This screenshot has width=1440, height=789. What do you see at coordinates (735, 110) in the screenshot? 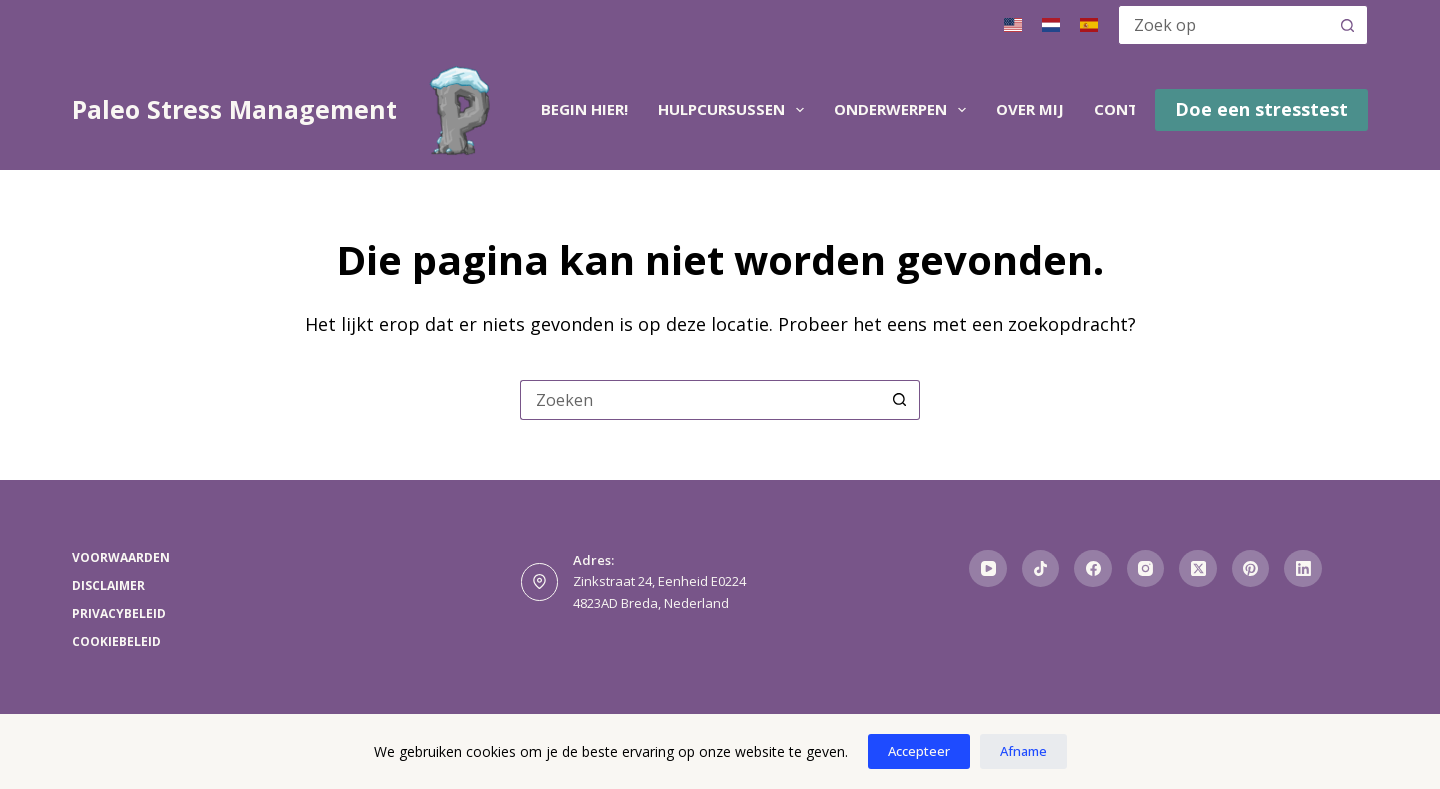
I see `Hulpcursussen` at bounding box center [735, 110].